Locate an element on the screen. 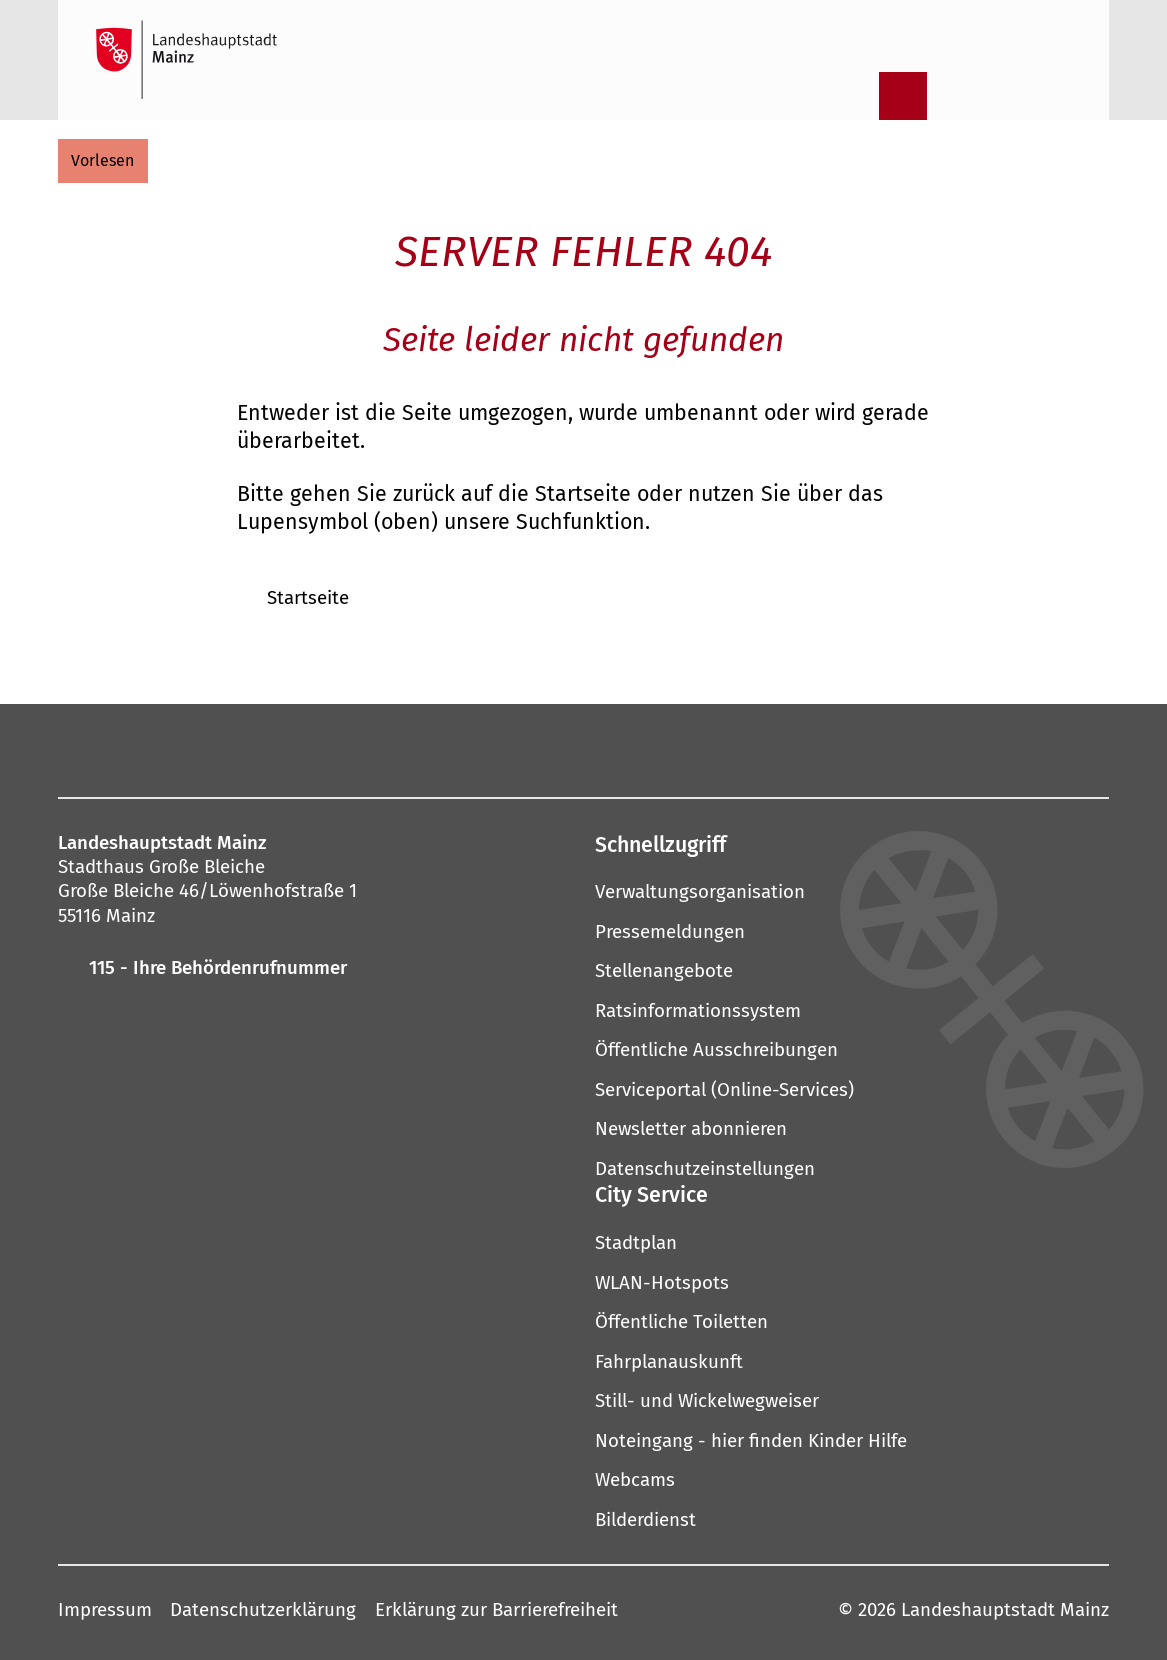  [button] is located at coordinates (852, 844).